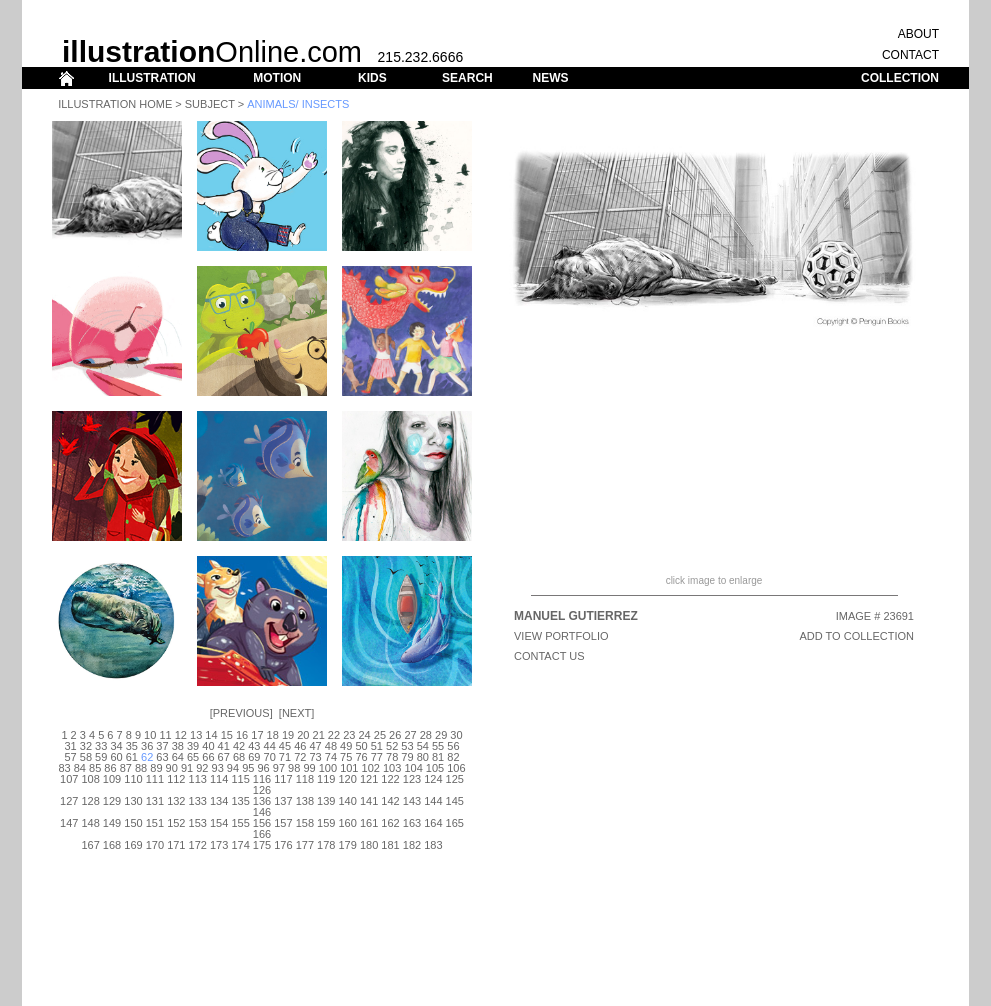 The height and width of the screenshot is (1006, 991). Describe the element at coordinates (455, 823) in the screenshot. I see `165` at that location.